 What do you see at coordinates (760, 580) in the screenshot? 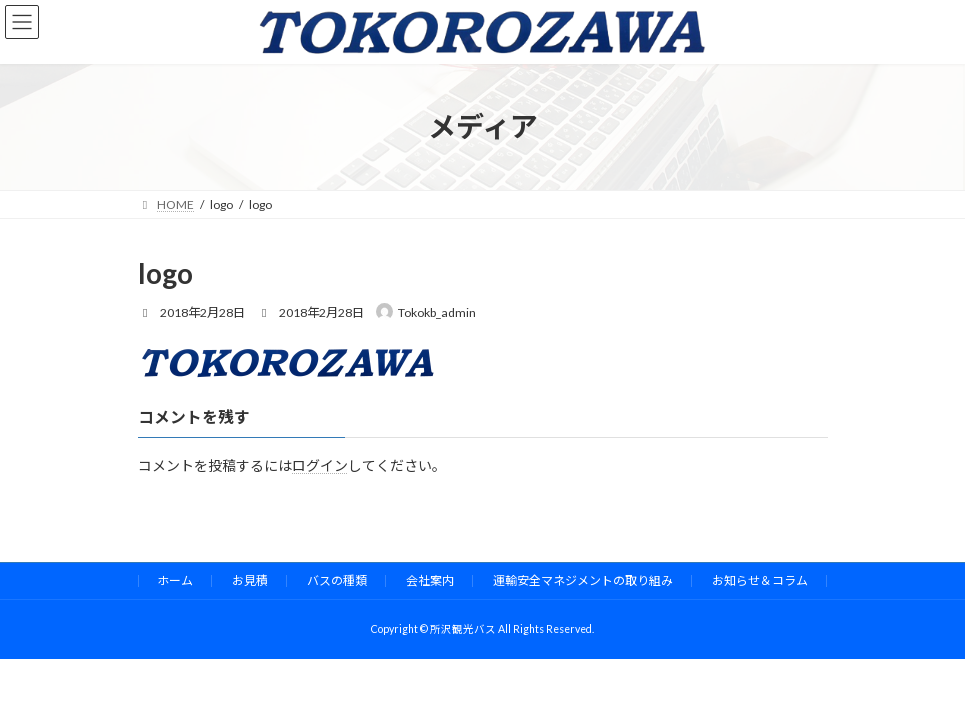
I see `お知らせ＆コラム` at bounding box center [760, 580].